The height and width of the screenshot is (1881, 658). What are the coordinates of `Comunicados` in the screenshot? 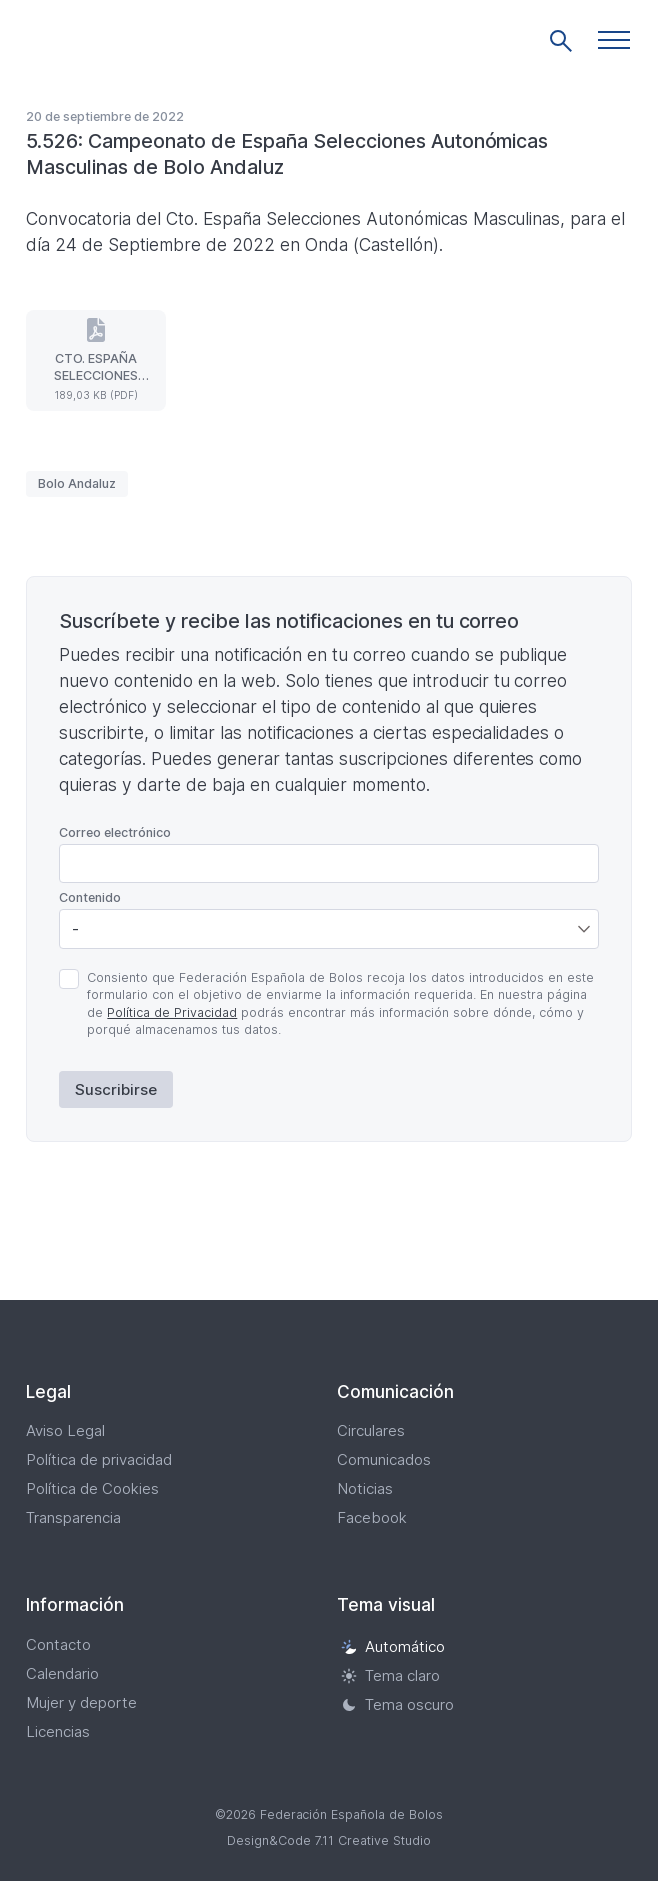 It's located at (384, 1459).